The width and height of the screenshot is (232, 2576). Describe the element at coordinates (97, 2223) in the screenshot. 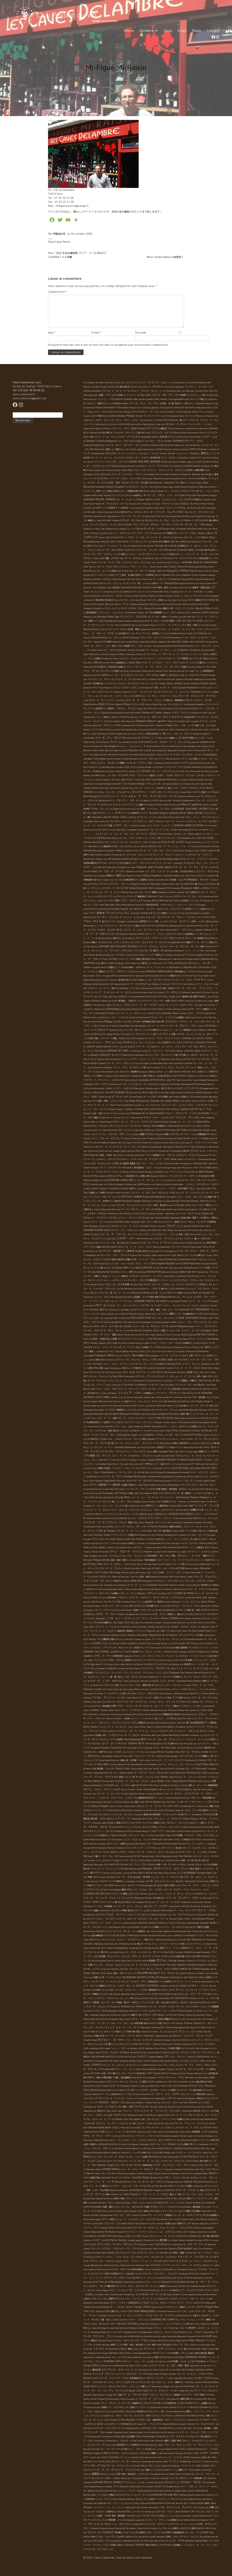

I see `Anne Paillet [Anne Paillet (1 élément)]` at that location.